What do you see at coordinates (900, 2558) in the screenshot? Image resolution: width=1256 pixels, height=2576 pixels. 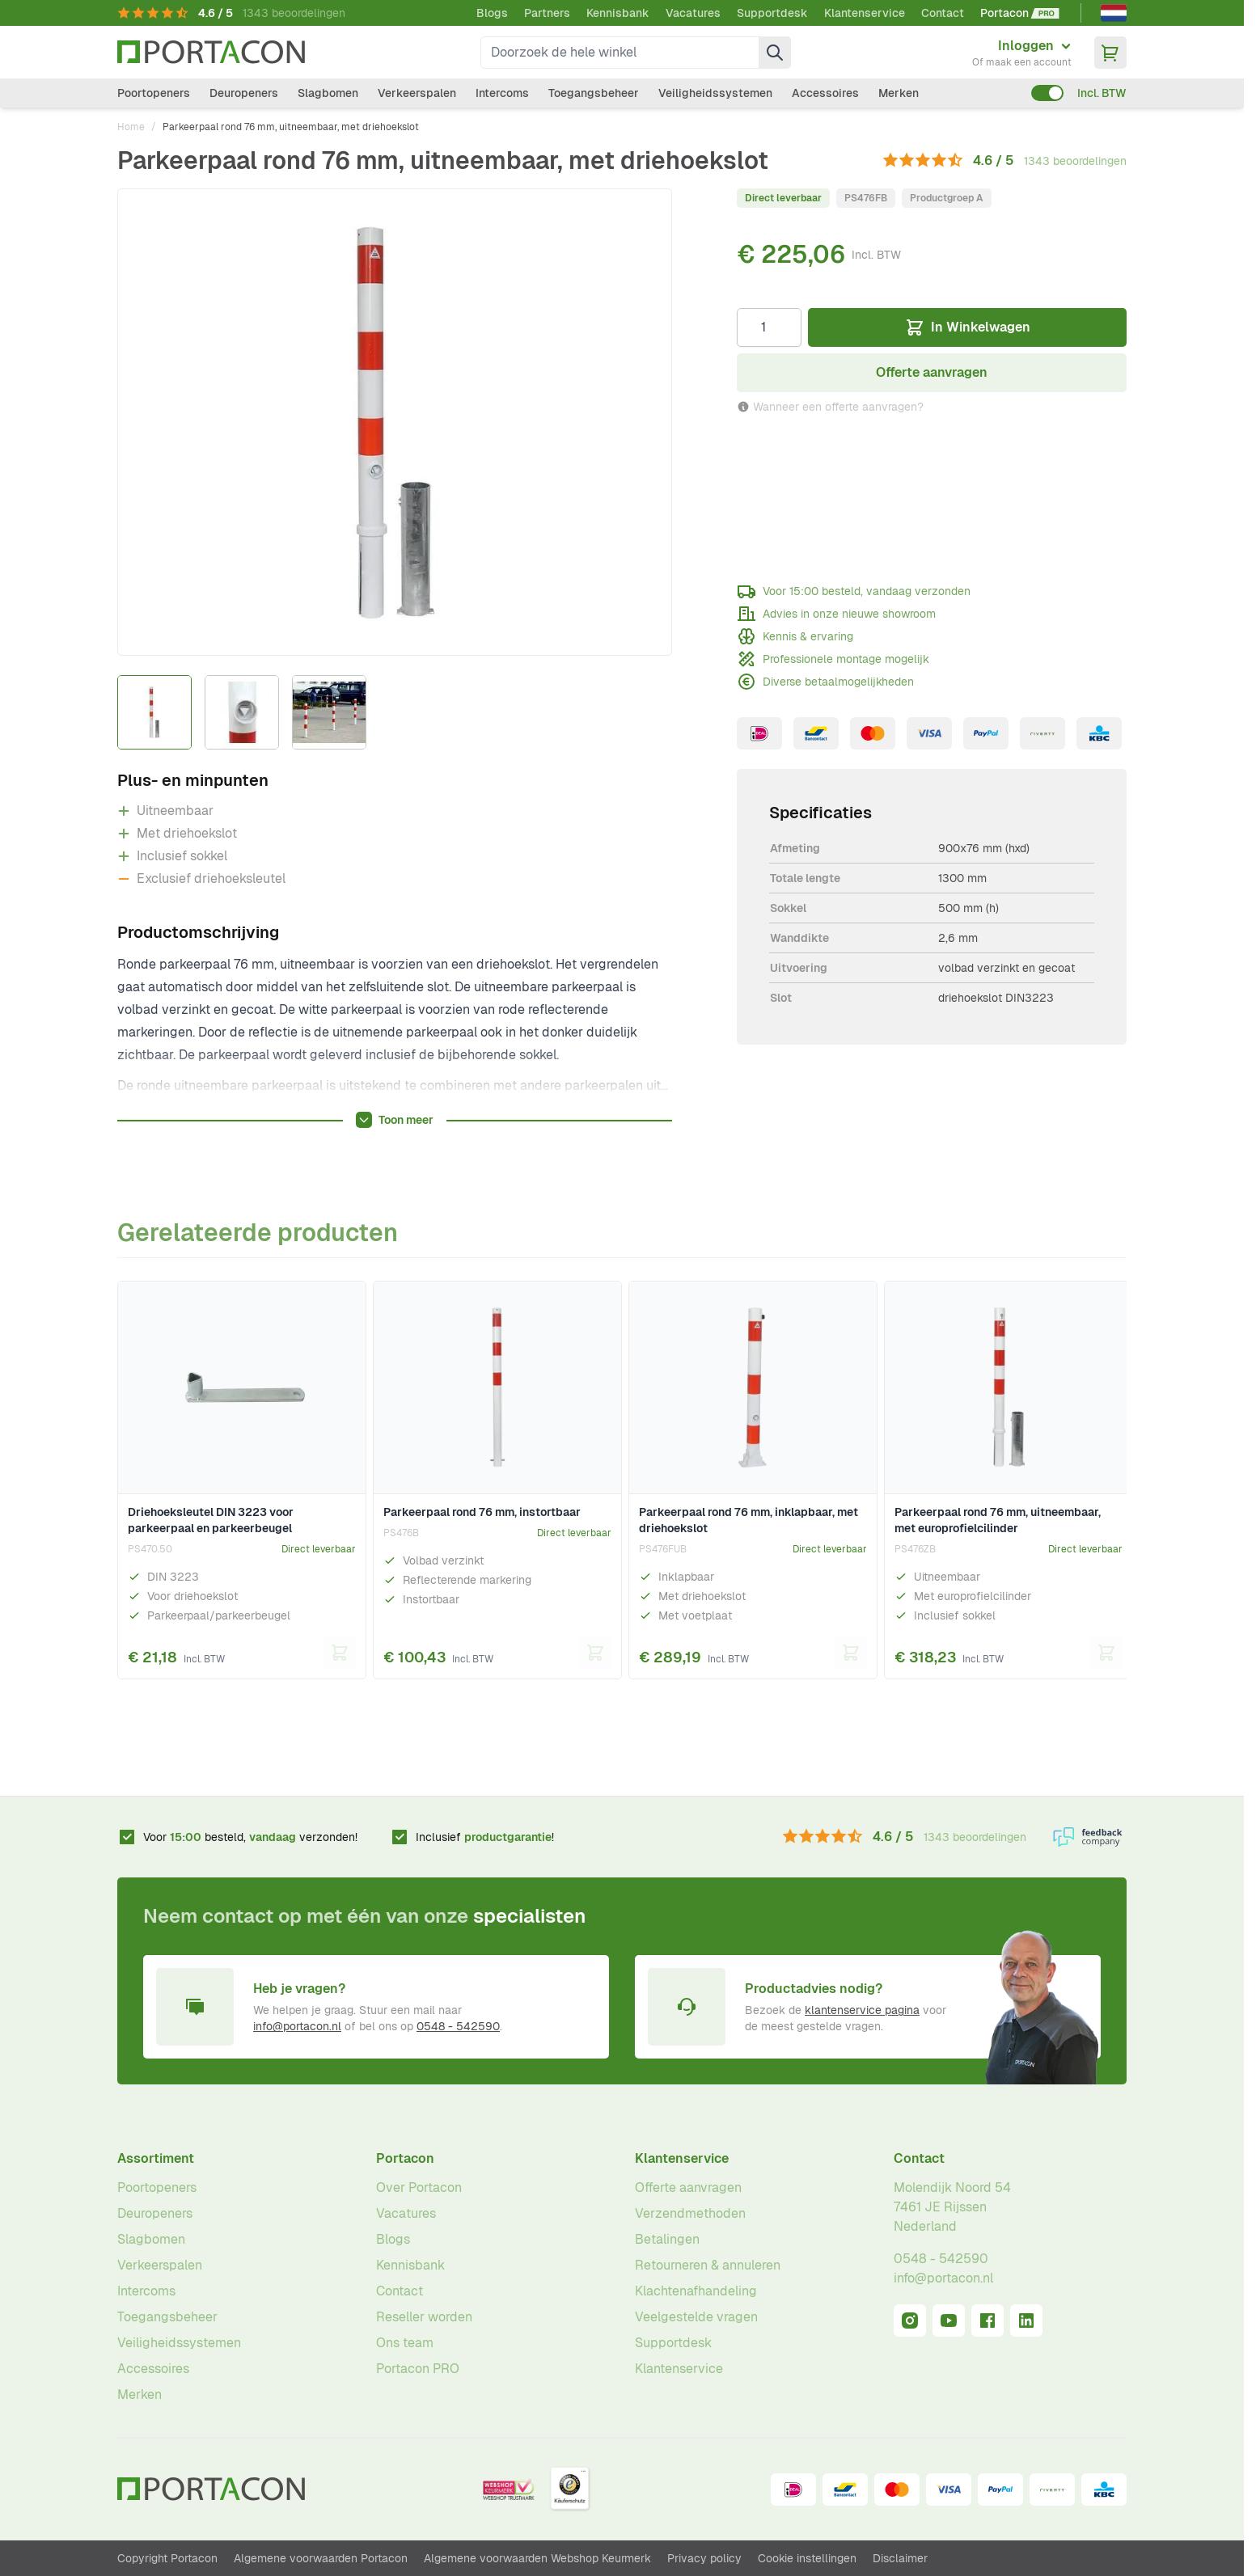 I see `Disclaimer` at bounding box center [900, 2558].